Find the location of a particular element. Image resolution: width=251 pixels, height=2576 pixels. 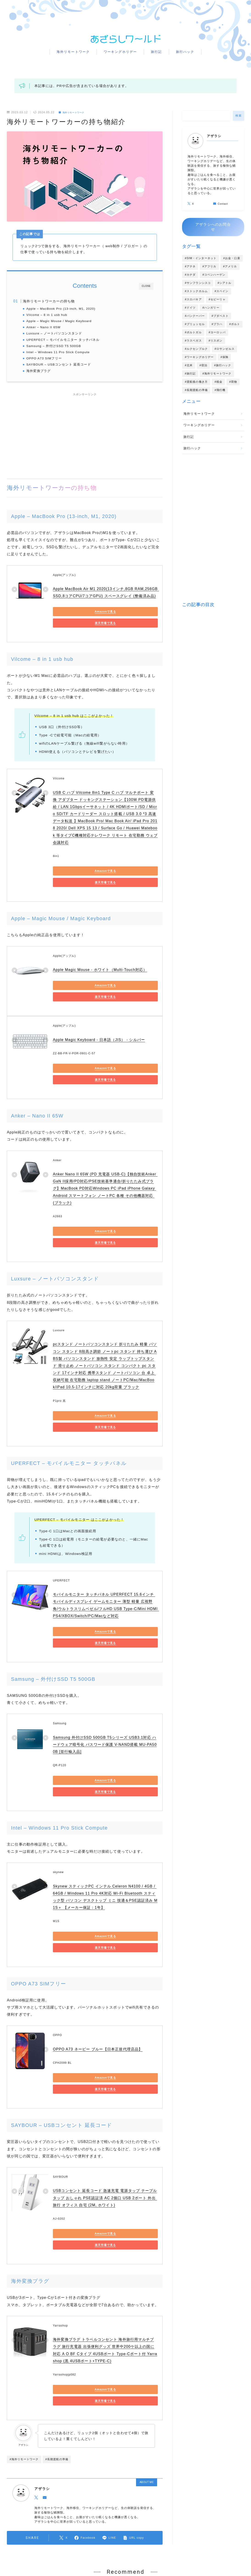

カナダ [カナダ (14個の項目)] is located at coordinates (191, 274).